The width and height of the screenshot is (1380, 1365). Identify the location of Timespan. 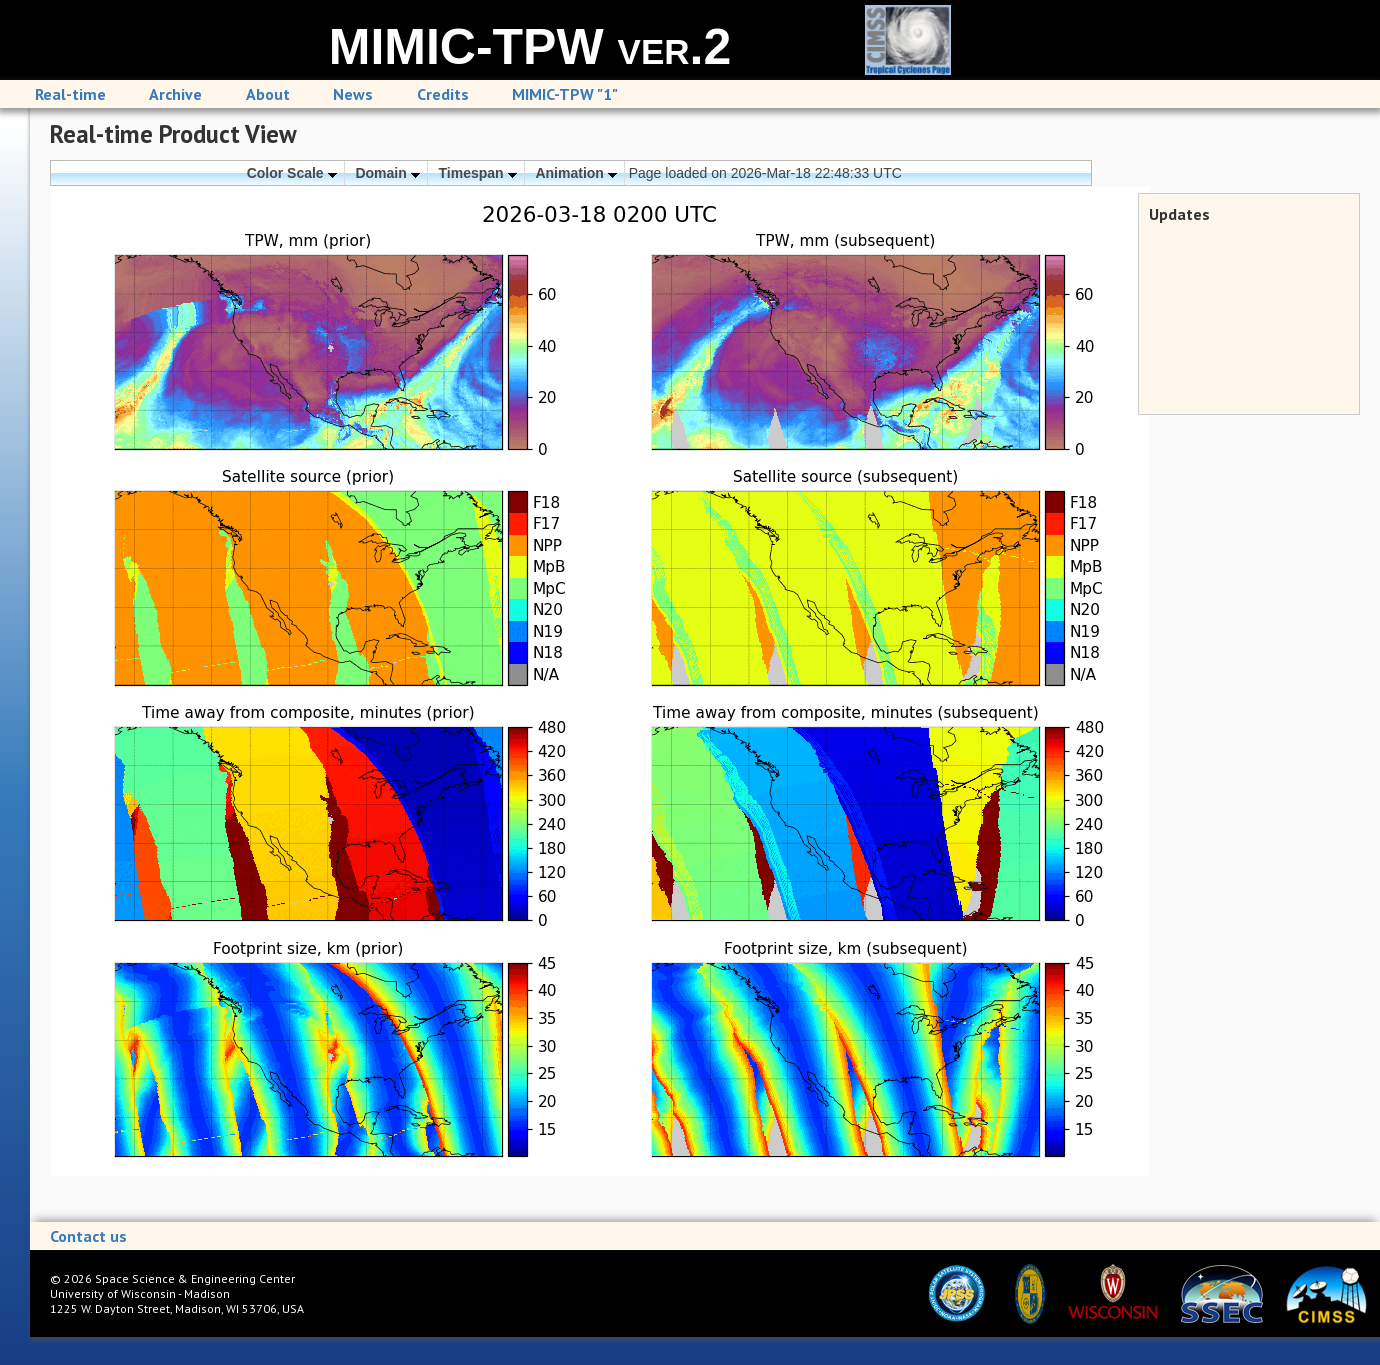
(478, 173).